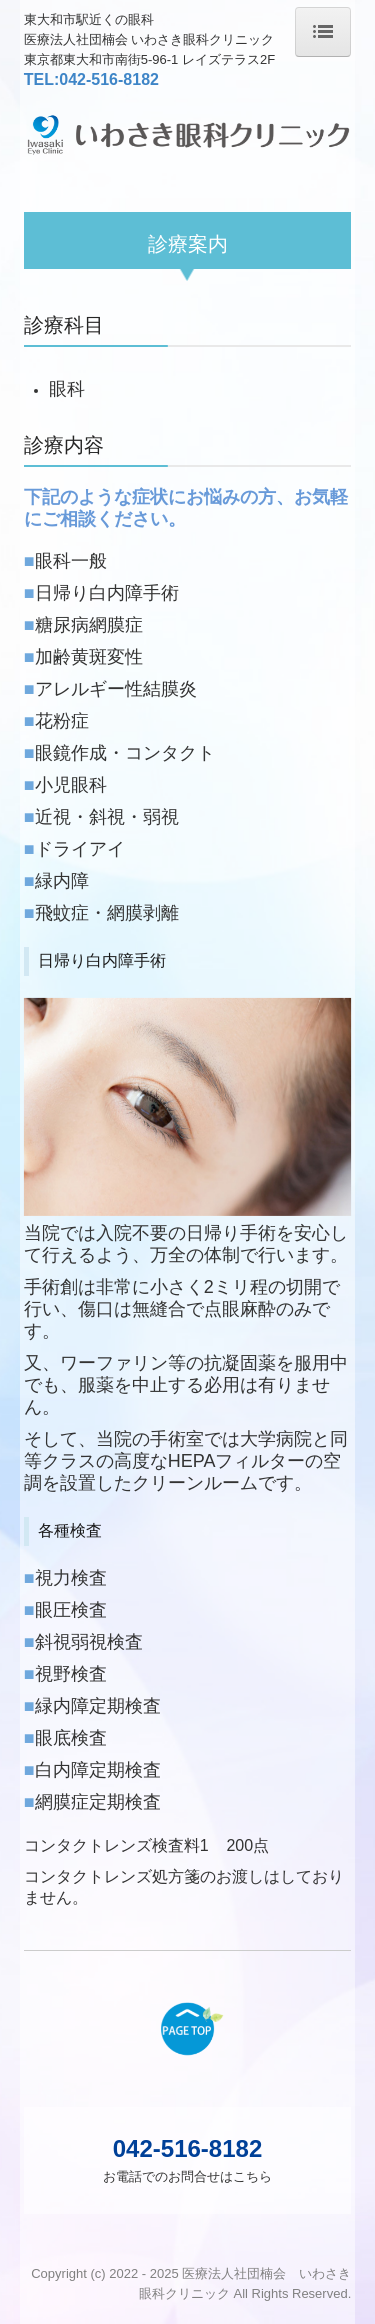  Describe the element at coordinates (109, 79) in the screenshot. I see `042-516-8182` at that location.